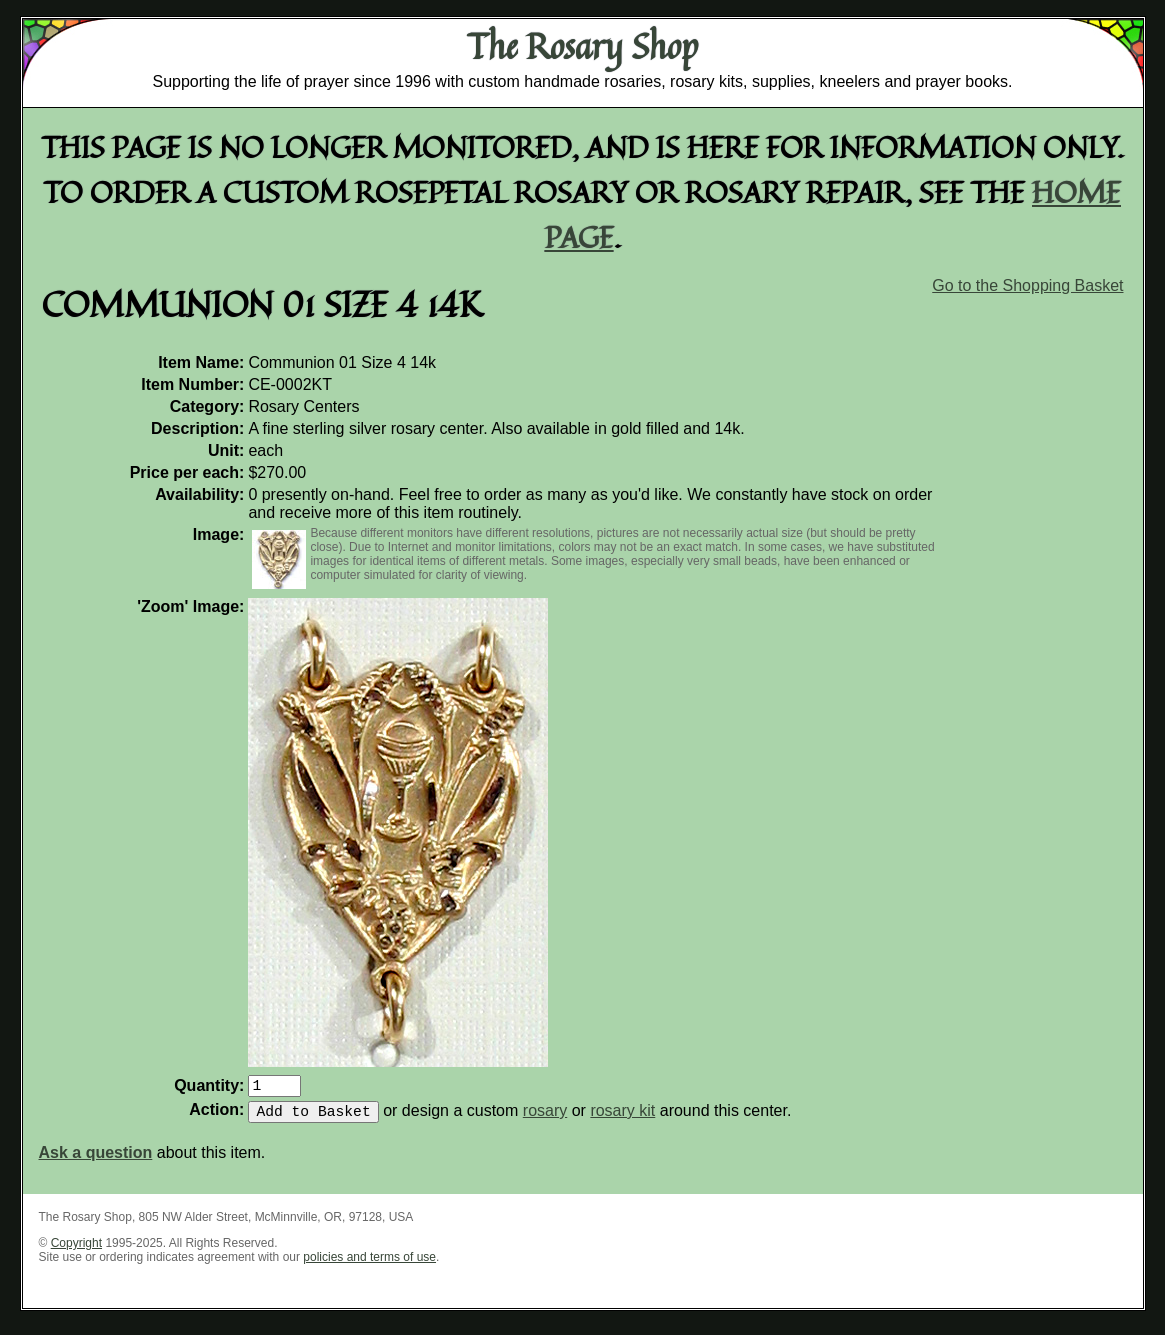  Describe the element at coordinates (369, 1265) in the screenshot. I see `policies and terms of use` at that location.